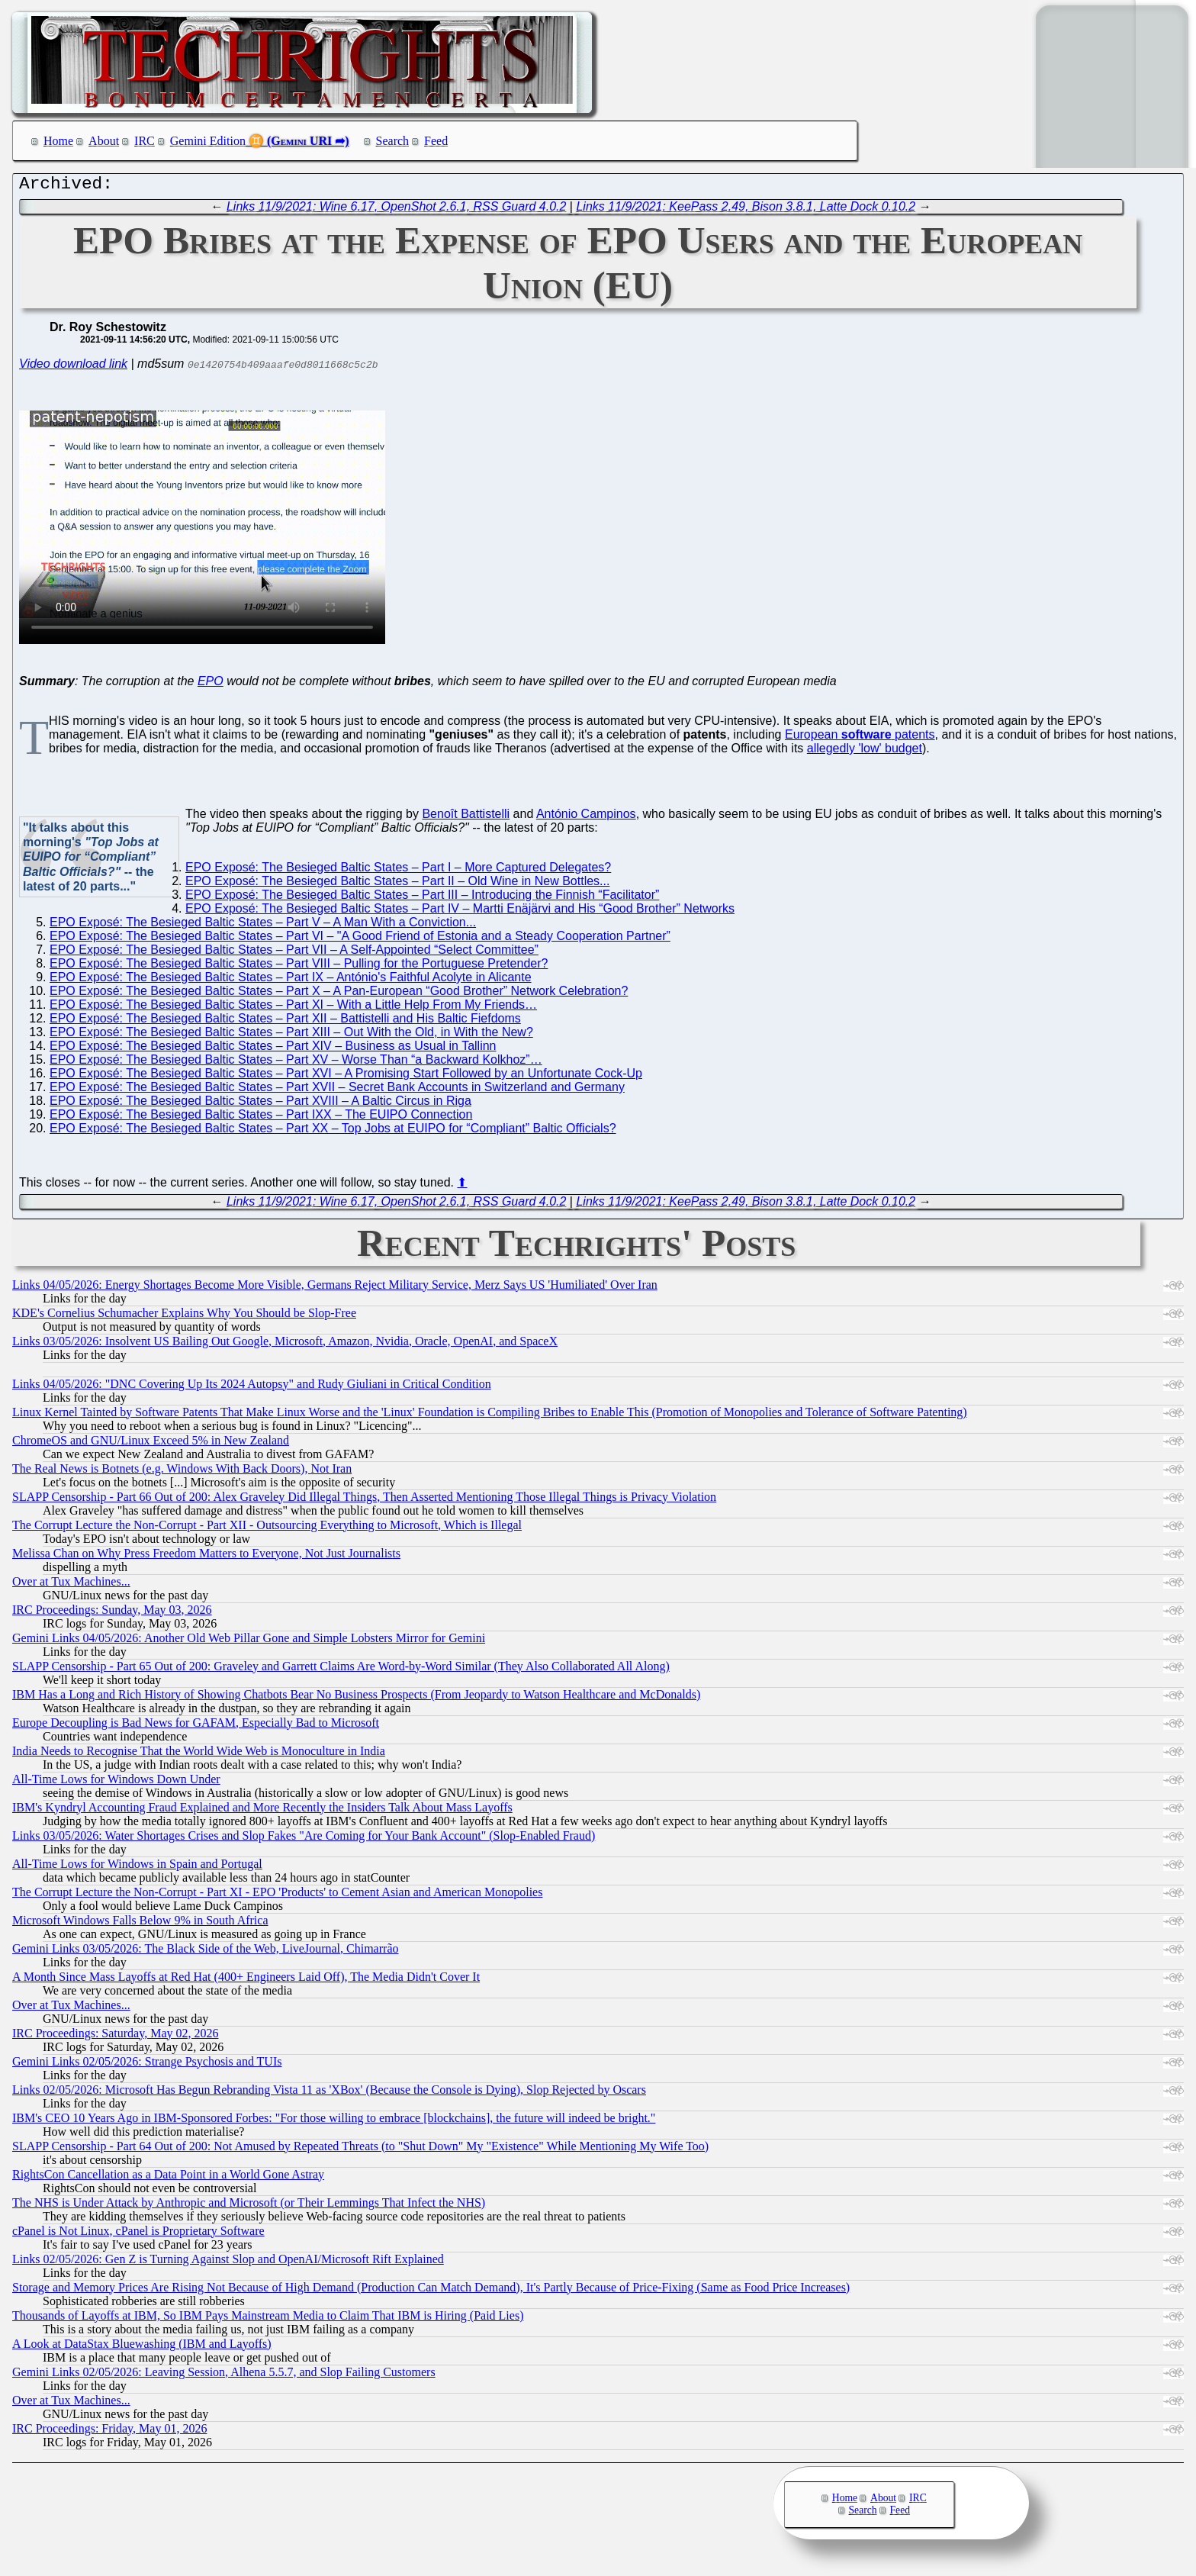 The height and width of the screenshot is (2576, 1196). I want to click on EPO Exposé: The Besieged Baltic States – Part VII – A Self-Appointed “Select Committee”, so click(294, 953).